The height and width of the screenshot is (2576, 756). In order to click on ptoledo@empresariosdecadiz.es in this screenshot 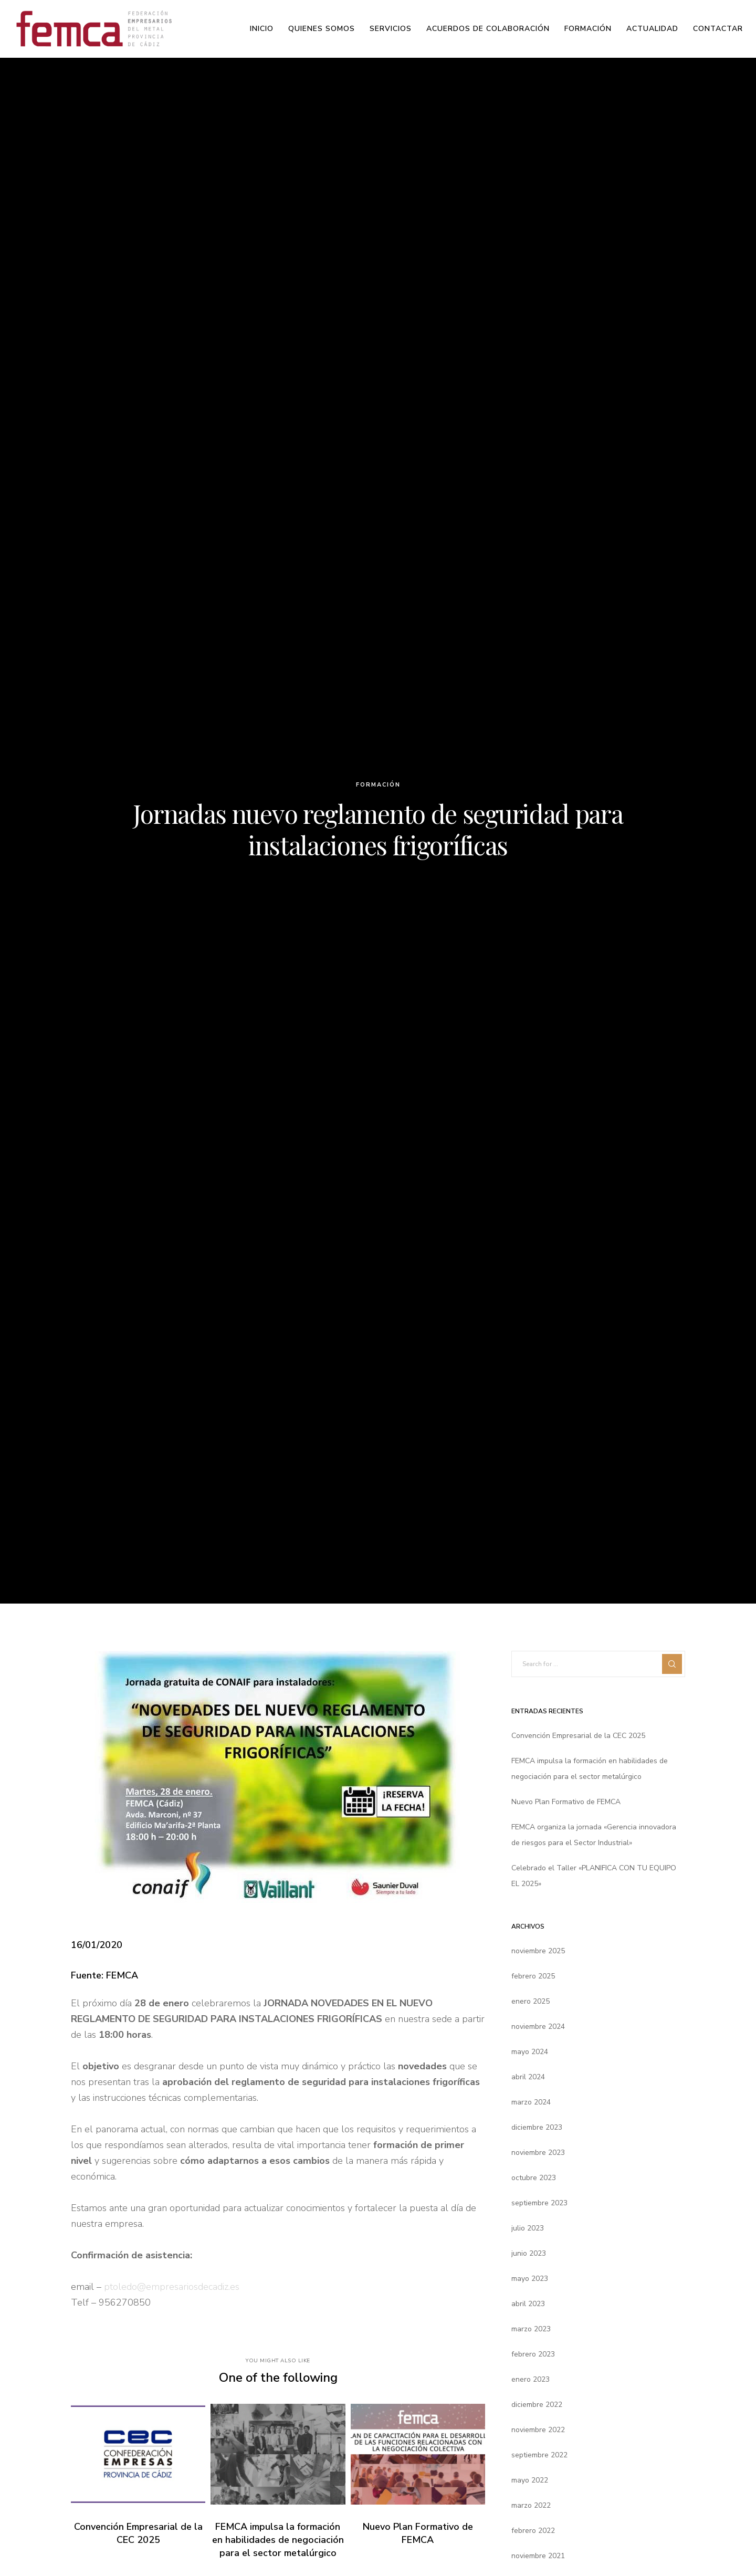, I will do `click(171, 2286)`.